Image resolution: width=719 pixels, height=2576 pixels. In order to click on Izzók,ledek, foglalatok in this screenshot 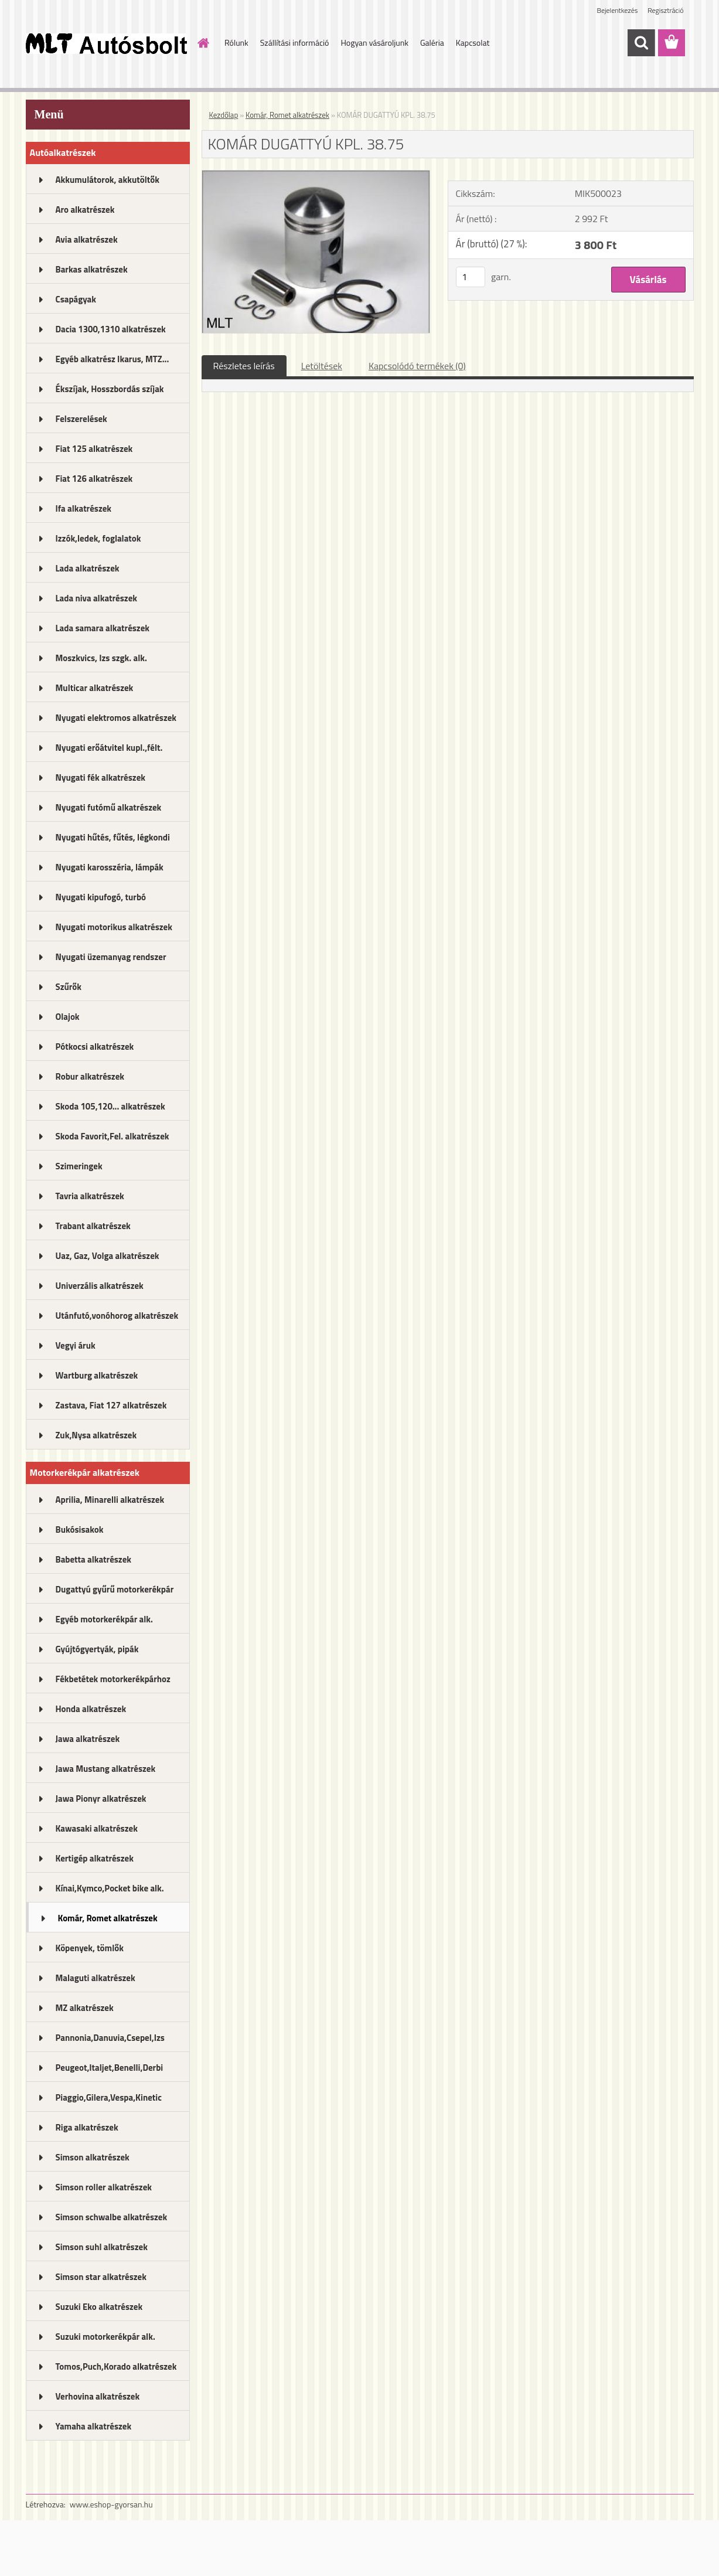, I will do `click(98, 538)`.